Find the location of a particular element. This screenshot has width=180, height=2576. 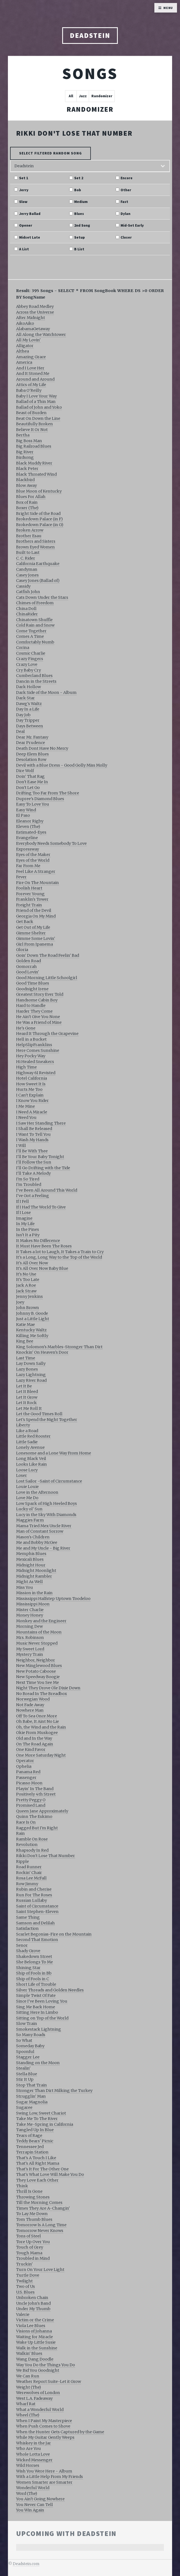

While My Guitar Gently Weeps is located at coordinates (45, 2437).